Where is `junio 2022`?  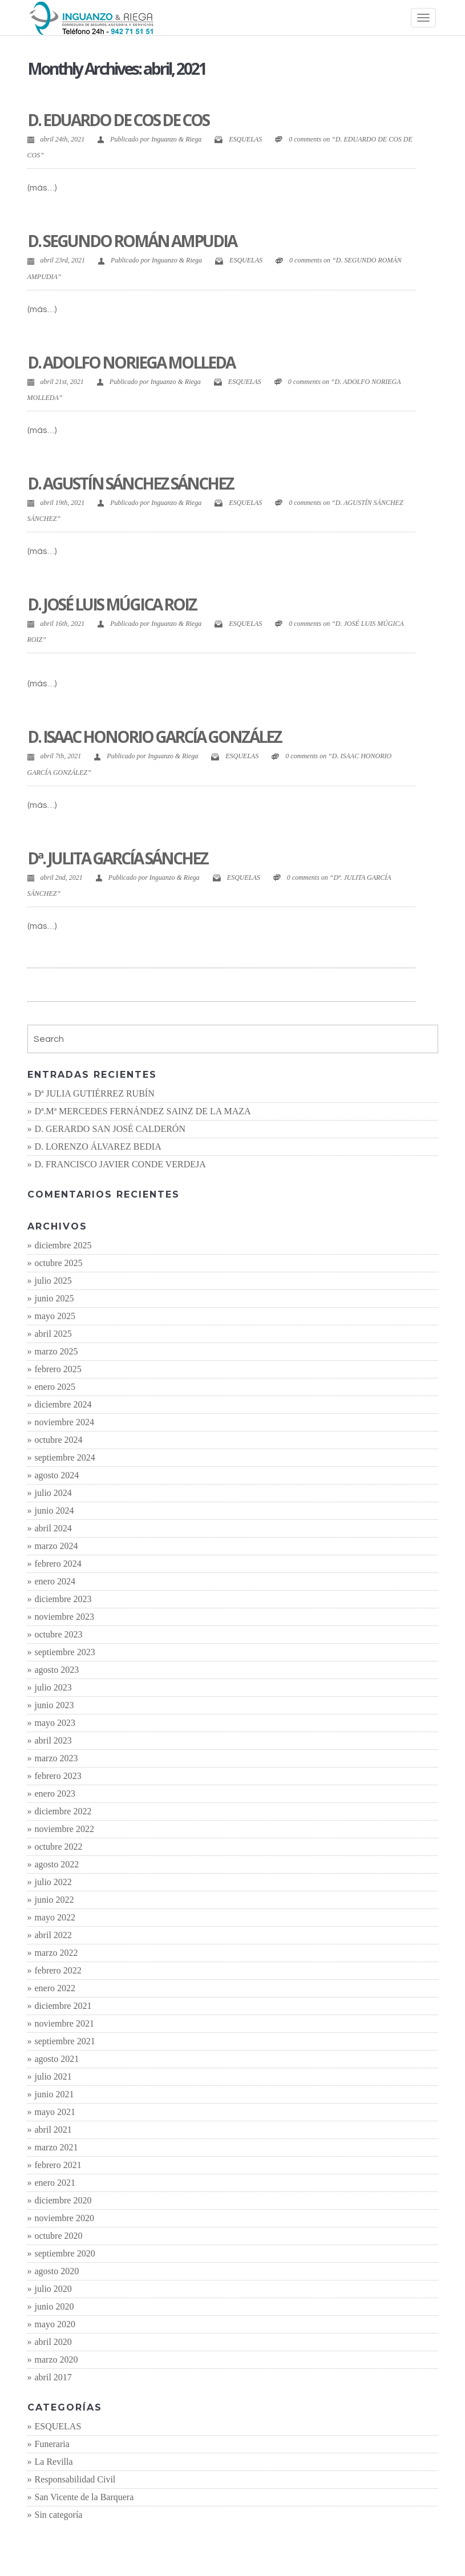 junio 2022 is located at coordinates (54, 1899).